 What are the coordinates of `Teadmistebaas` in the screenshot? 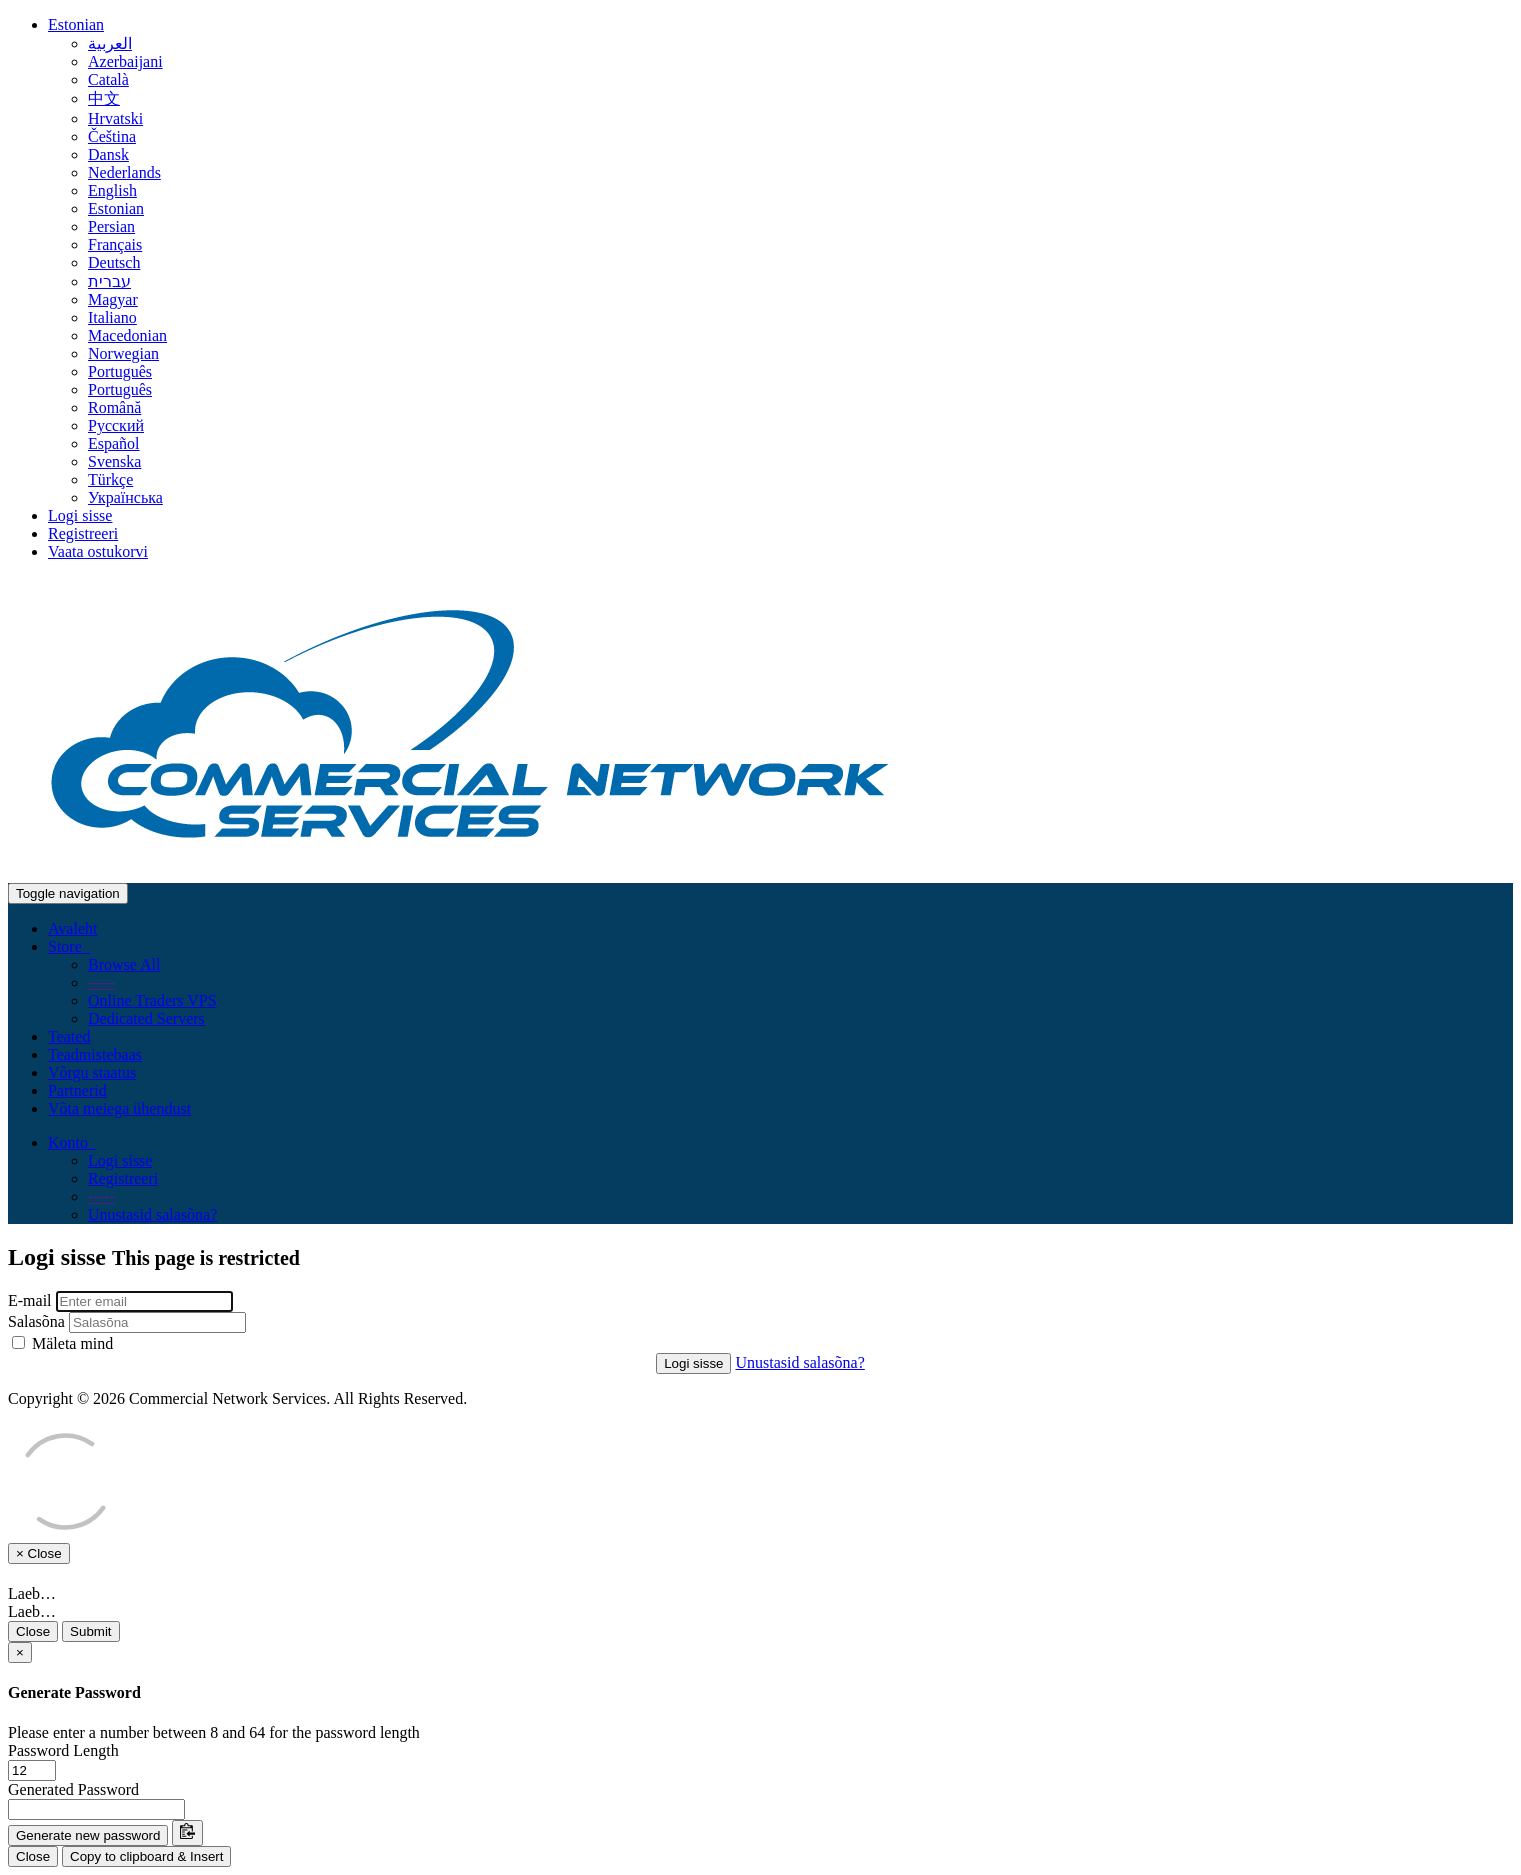 It's located at (95, 1054).